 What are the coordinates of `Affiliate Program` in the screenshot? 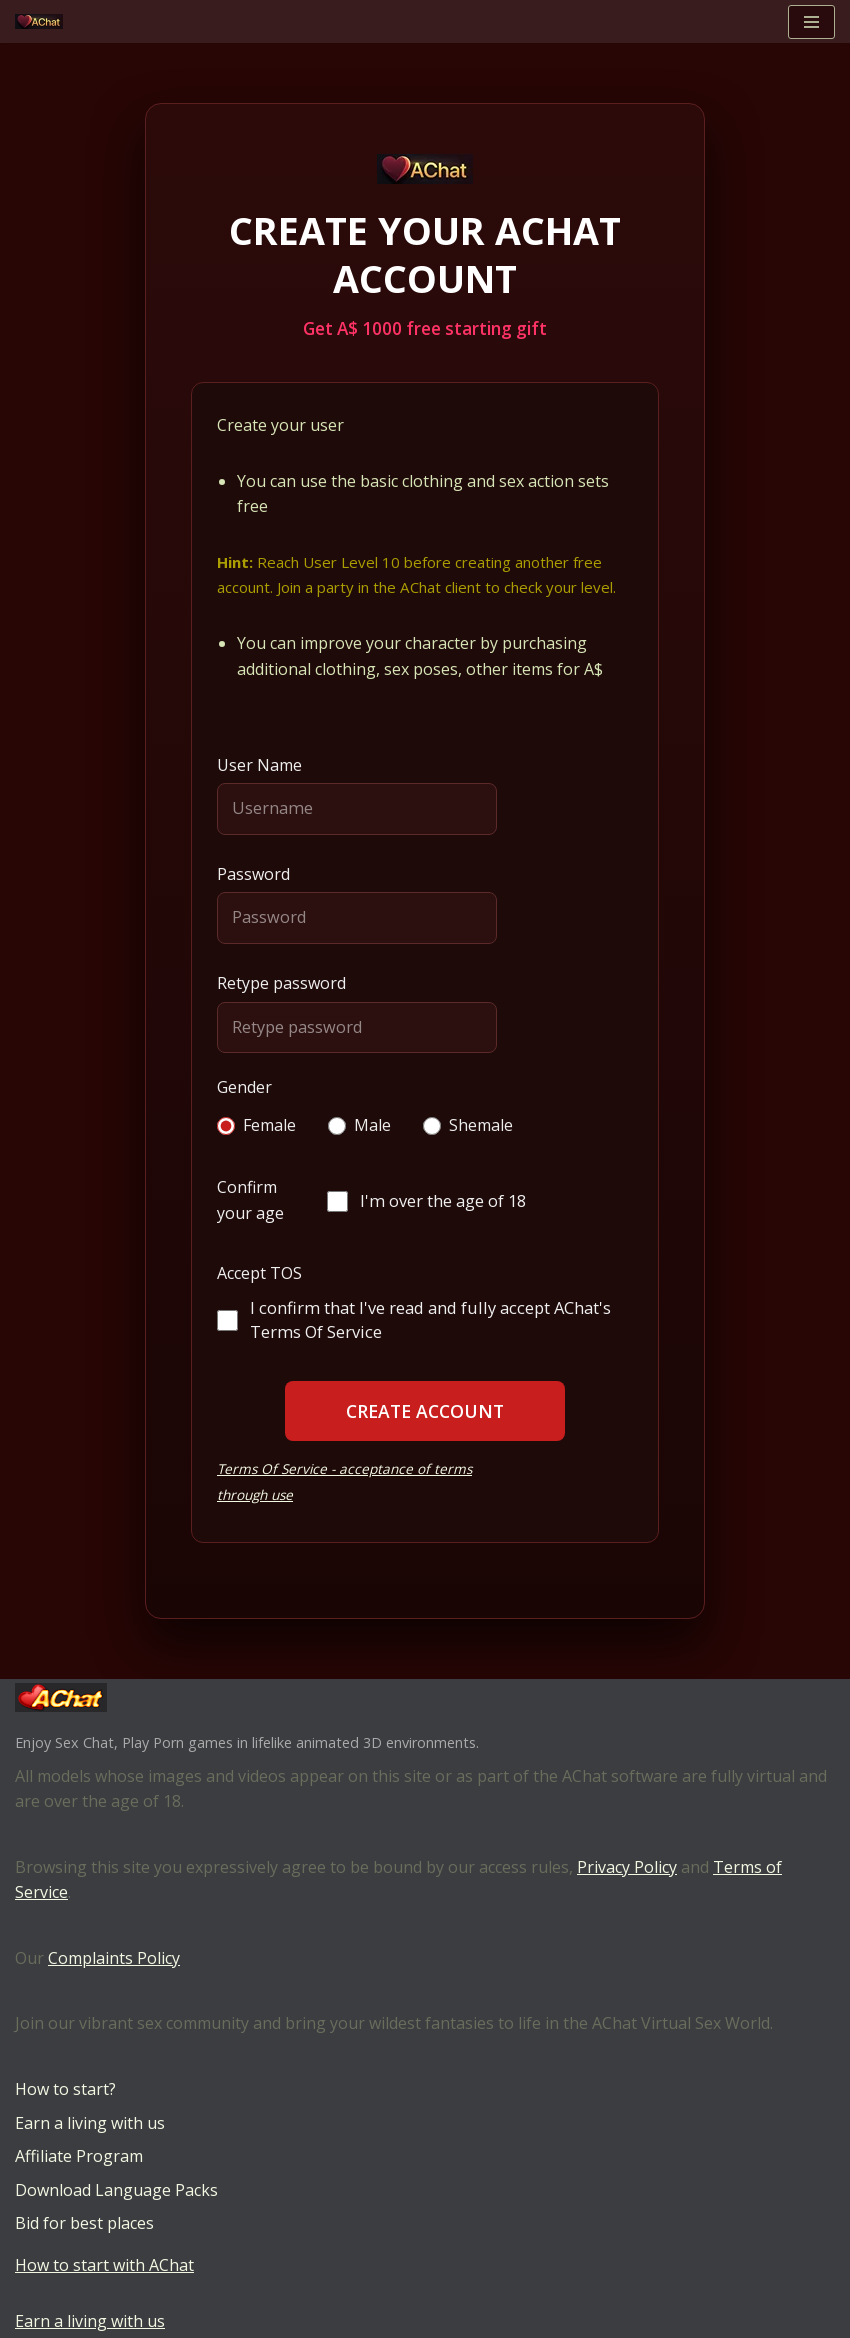 It's located at (79, 2156).